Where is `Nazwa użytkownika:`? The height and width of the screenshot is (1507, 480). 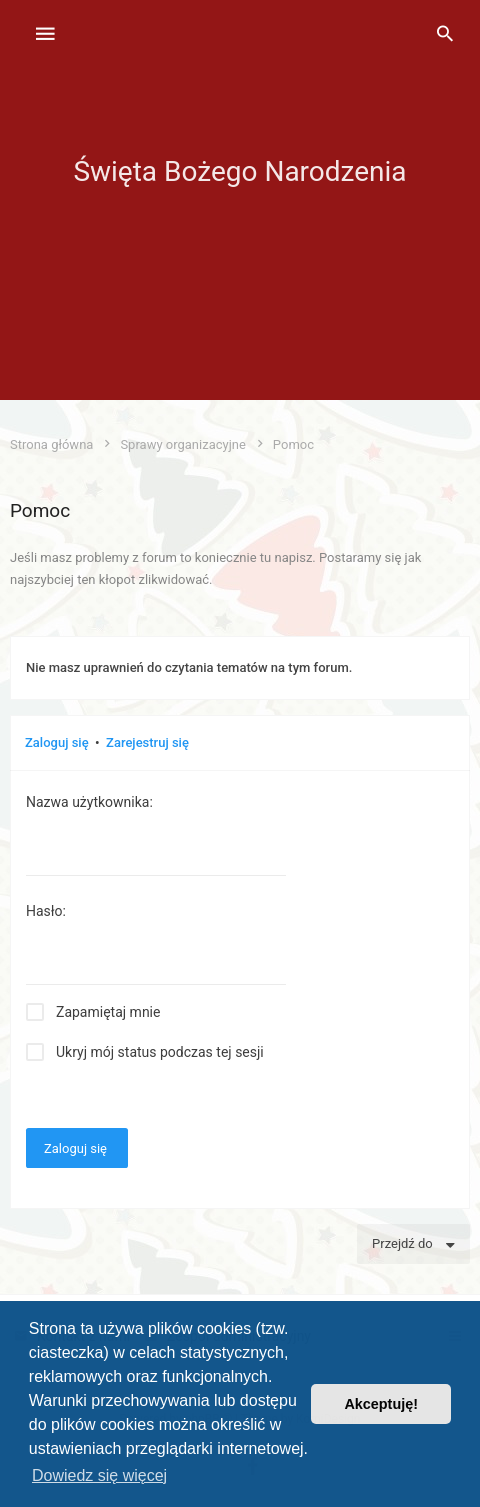
Nazwa użytkownika: is located at coordinates (89, 802).